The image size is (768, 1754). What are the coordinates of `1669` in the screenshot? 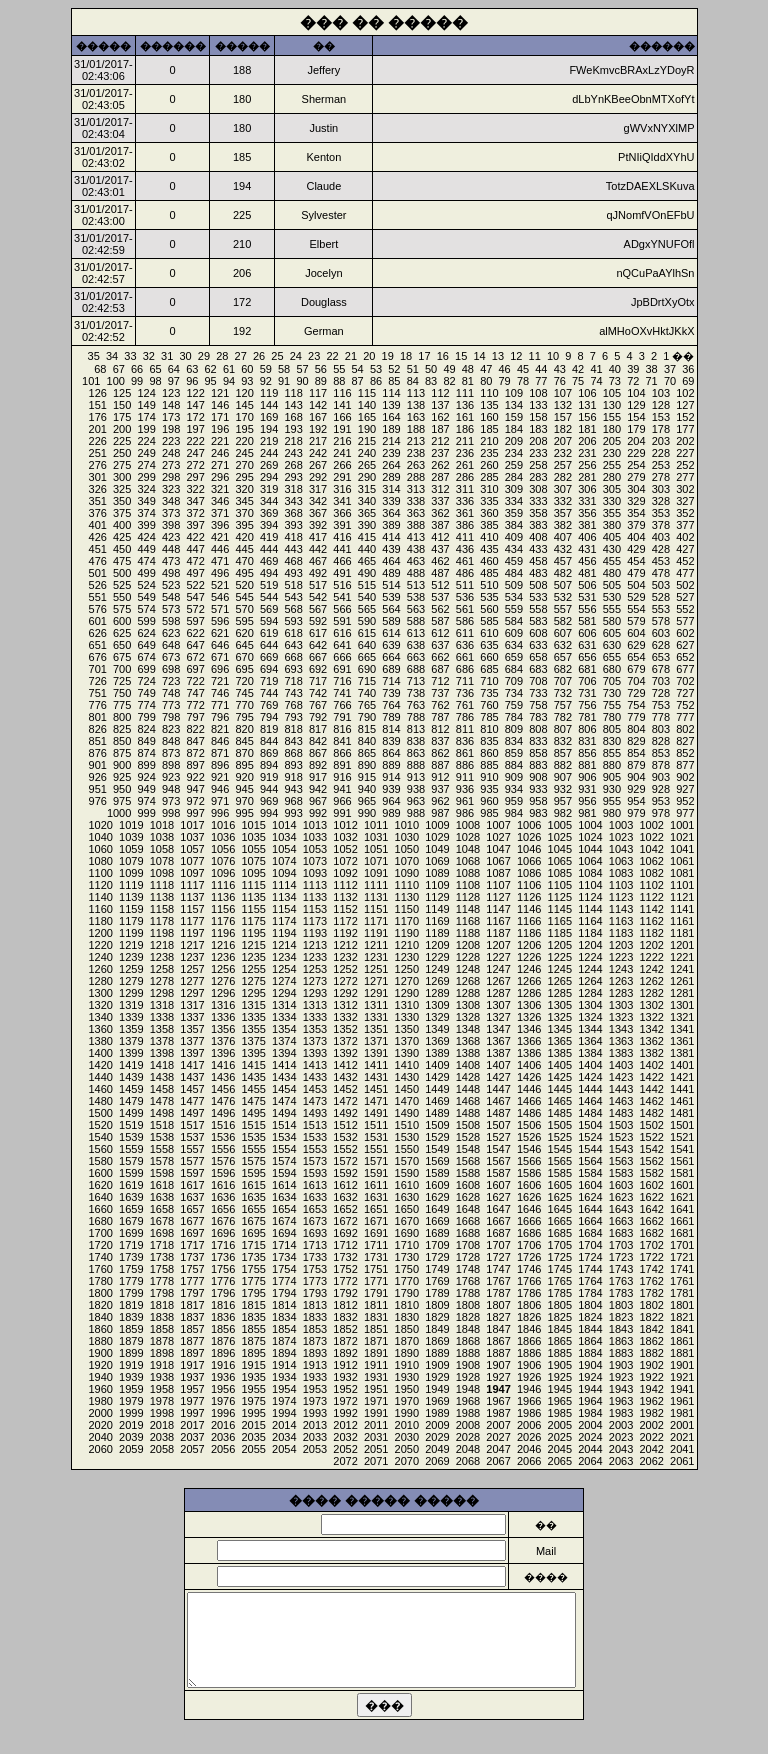 It's located at (437, 1221).